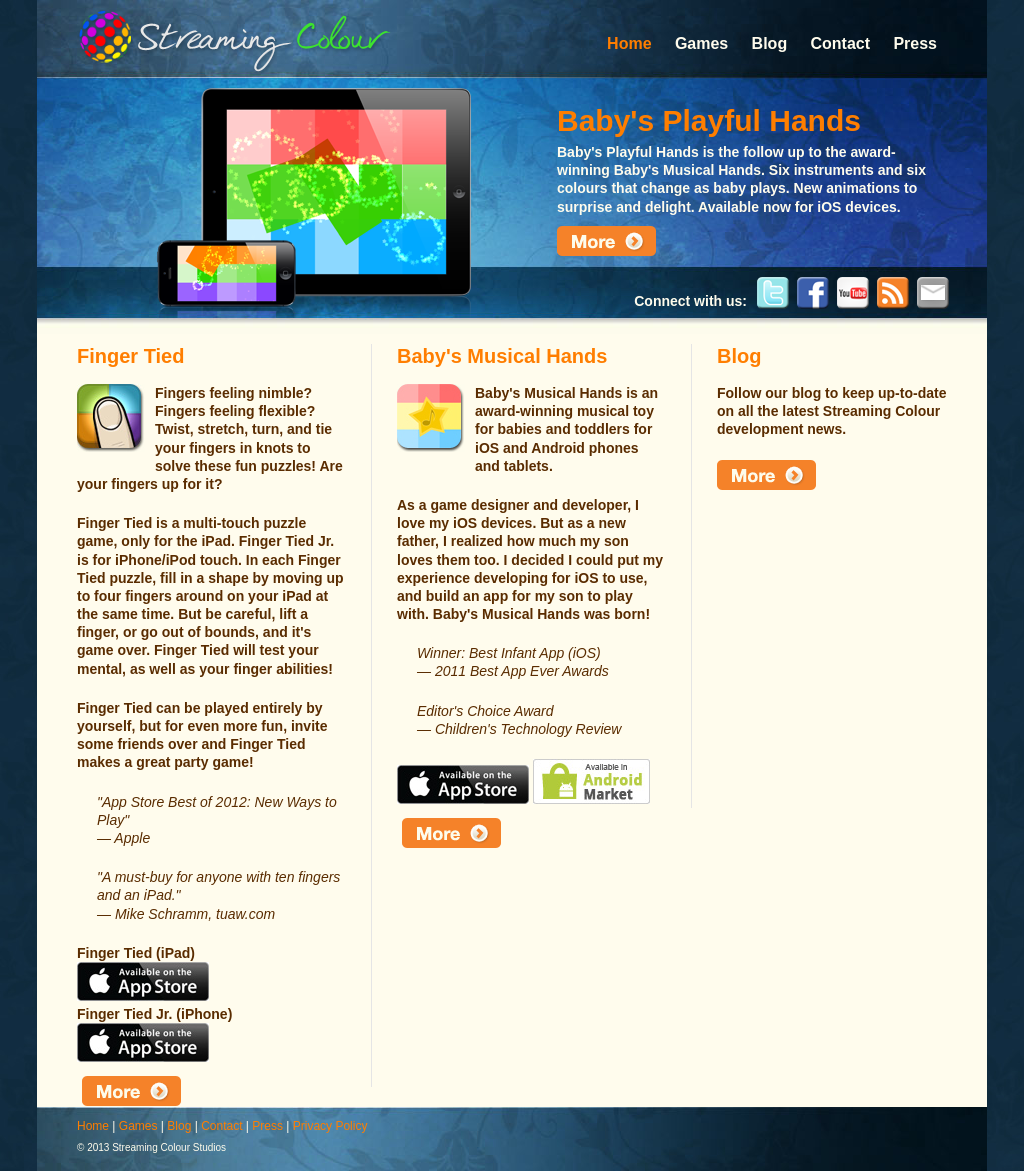 The width and height of the screenshot is (1024, 1171). Describe the element at coordinates (701, 43) in the screenshot. I see `Games` at that location.